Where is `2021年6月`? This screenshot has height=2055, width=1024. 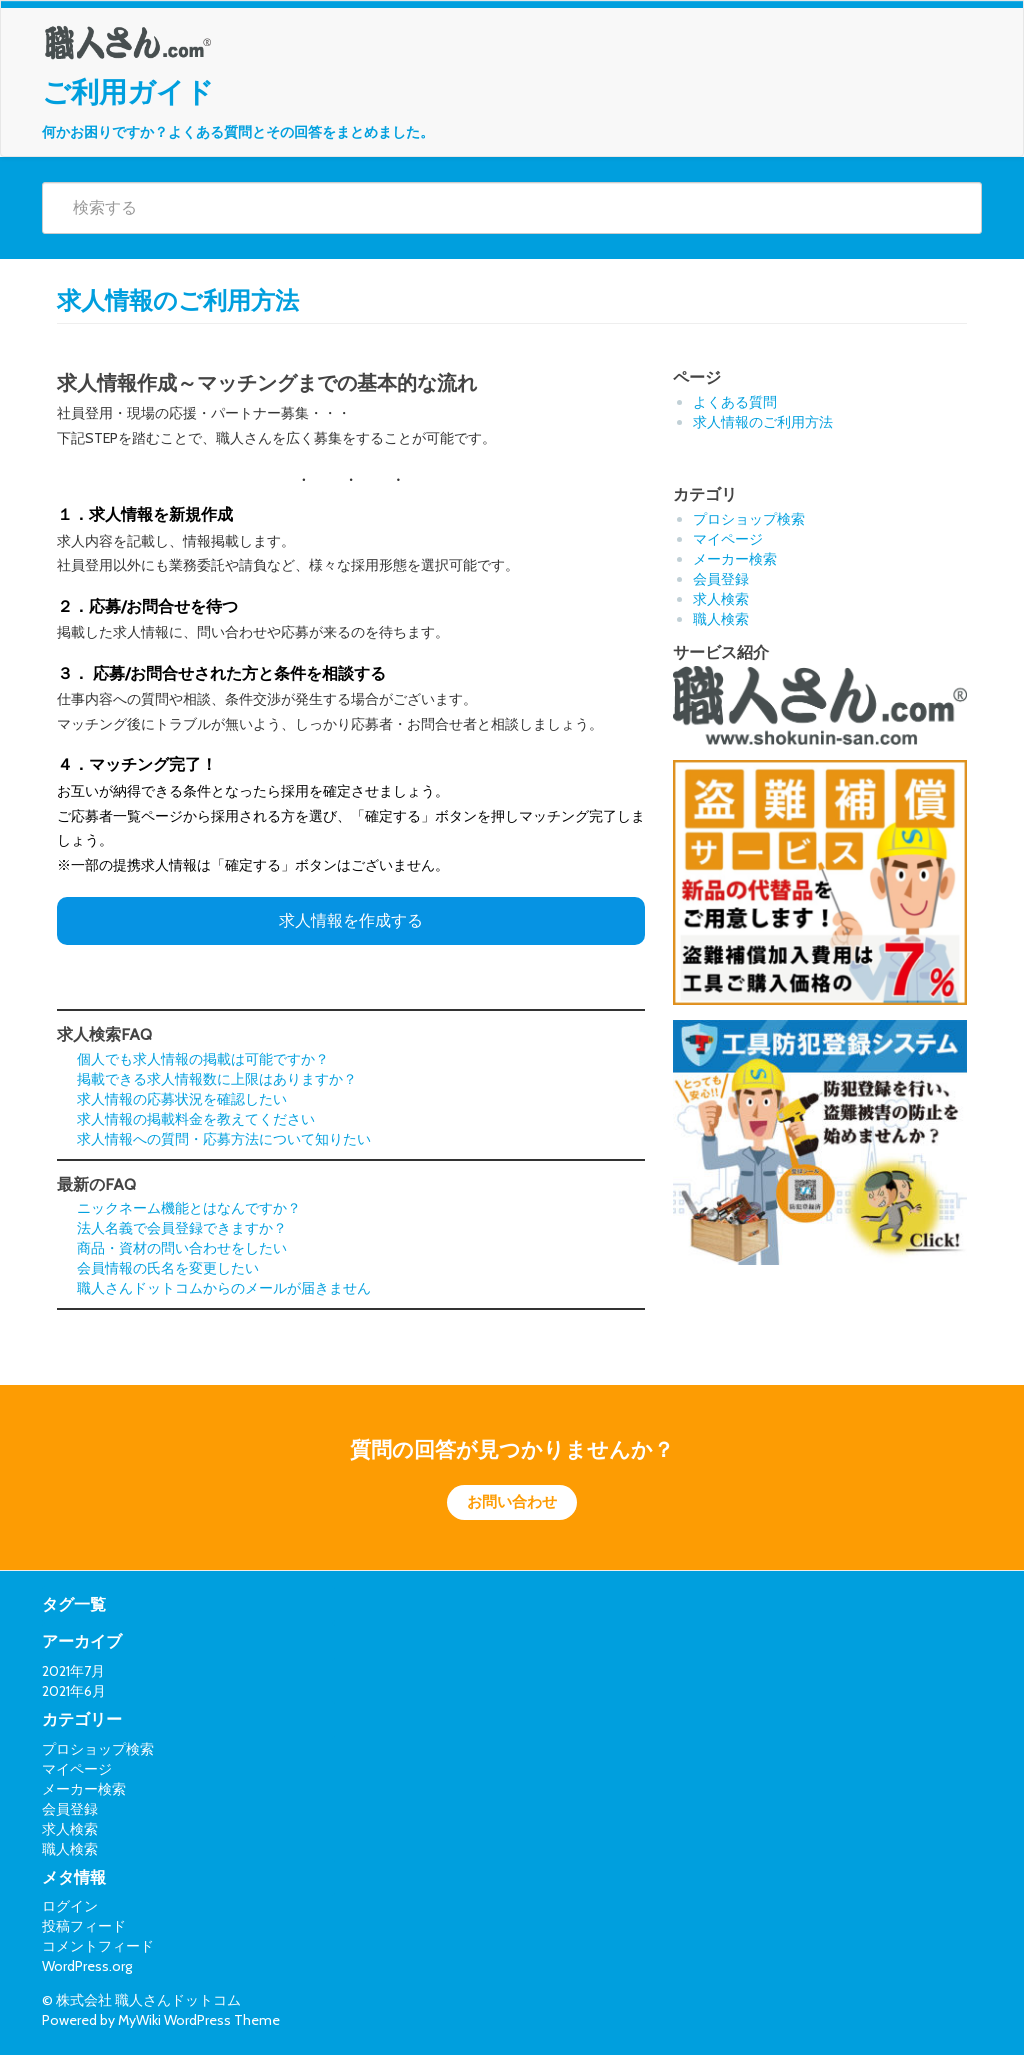 2021年6月 is located at coordinates (74, 1691).